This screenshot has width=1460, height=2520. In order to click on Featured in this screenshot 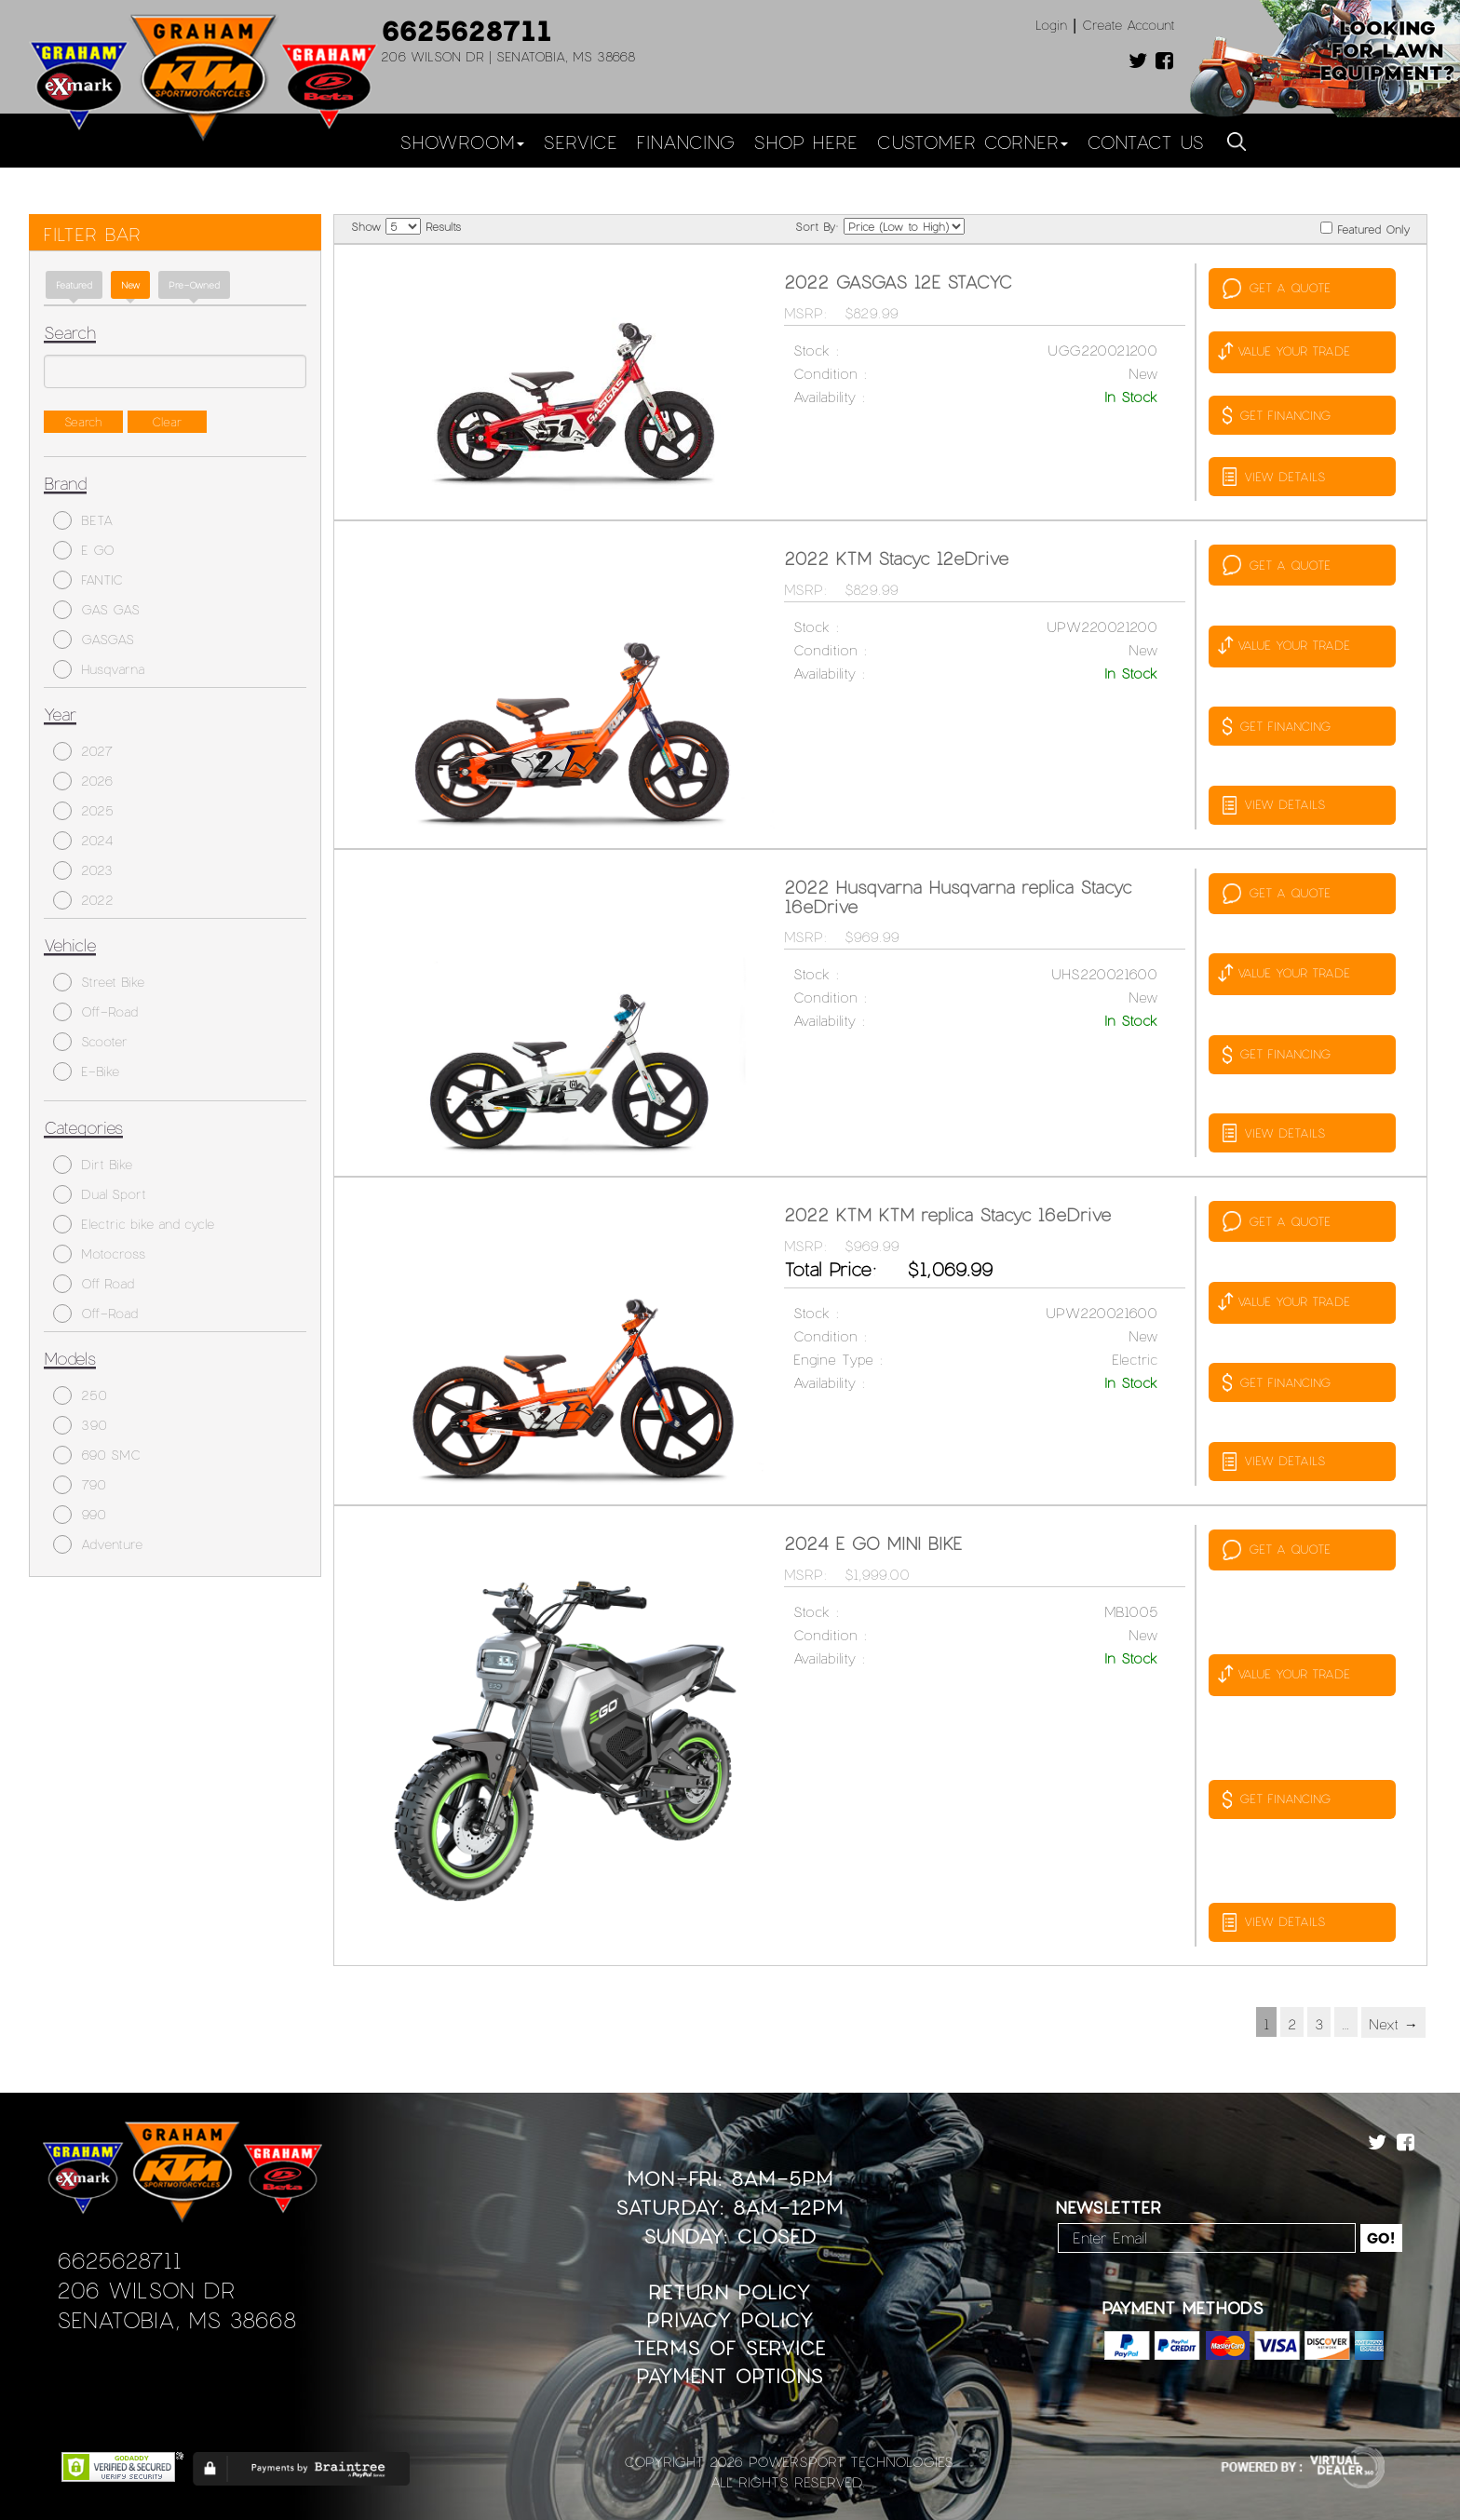, I will do `click(74, 284)`.